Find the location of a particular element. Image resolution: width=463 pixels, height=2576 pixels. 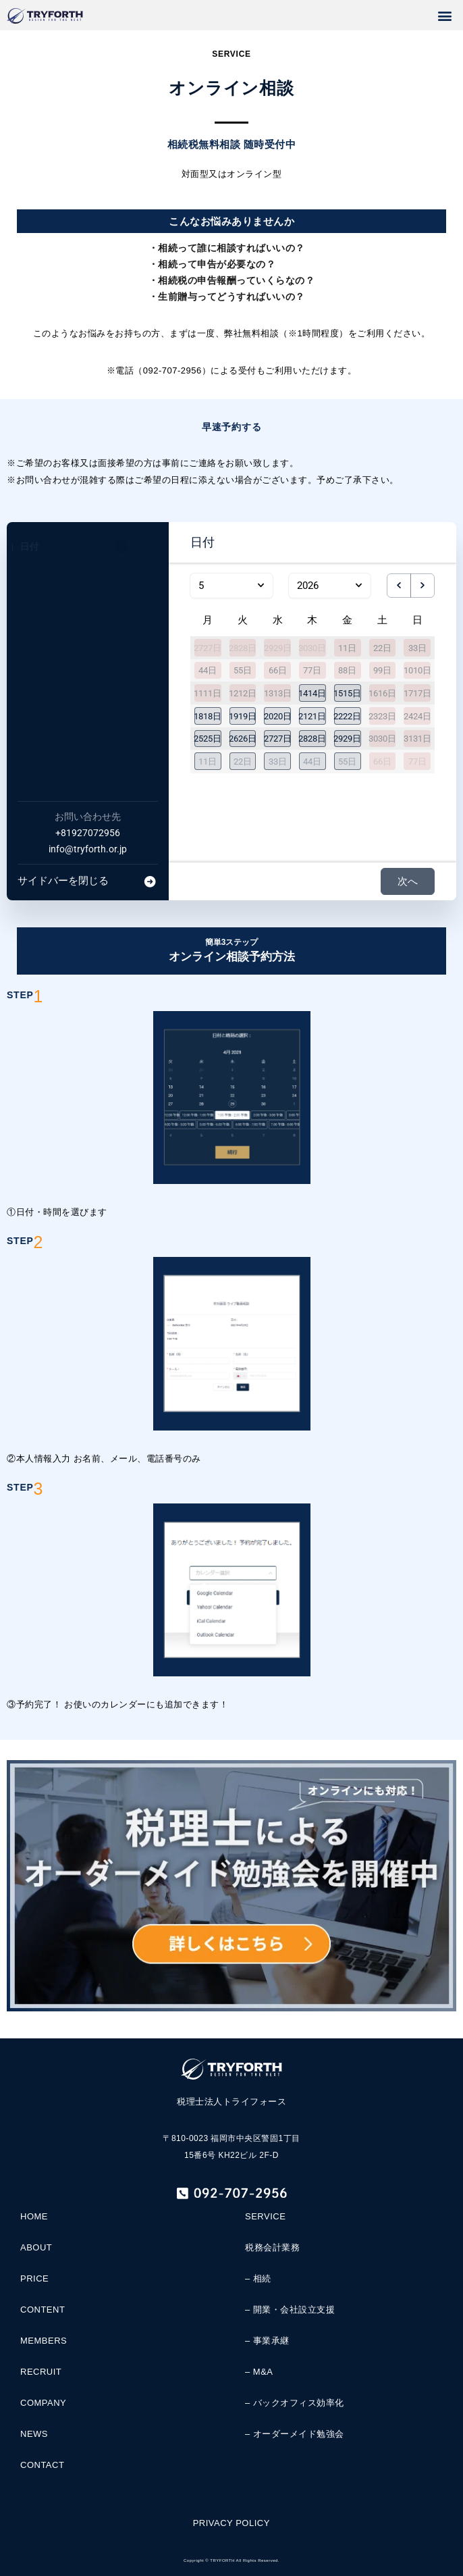

– M&A is located at coordinates (259, 2372).